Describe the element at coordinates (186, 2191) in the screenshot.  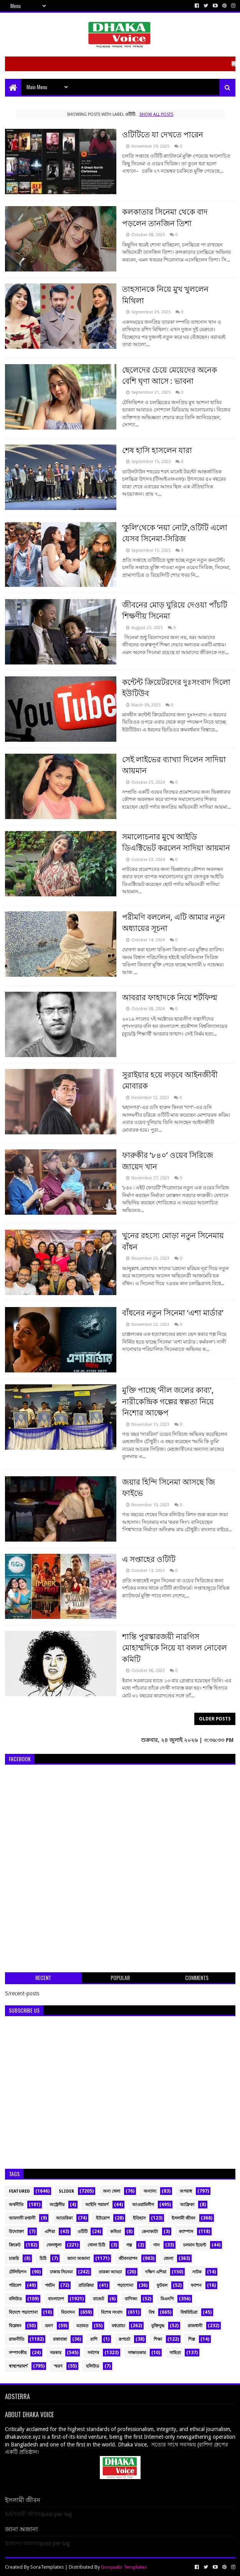
I see `অপরাধ` at that location.